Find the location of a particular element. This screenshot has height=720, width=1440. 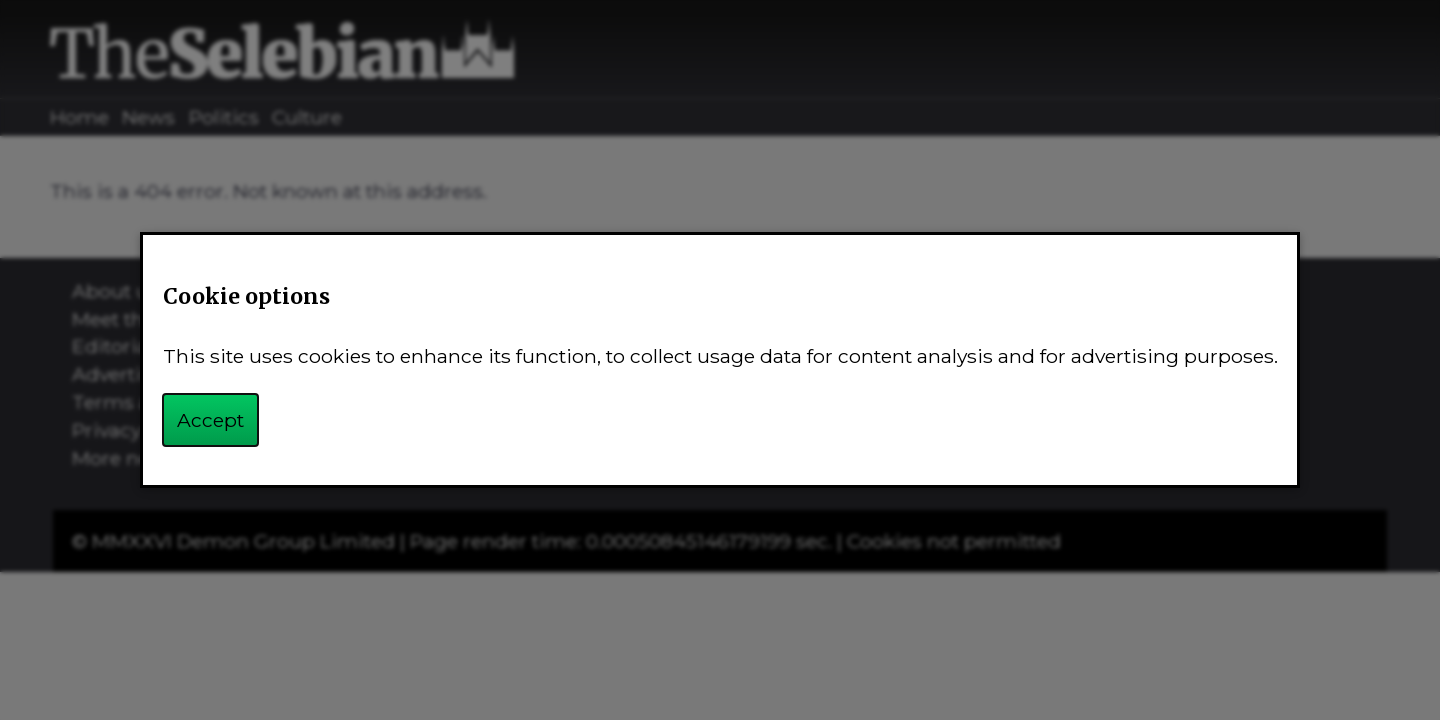

Accept is located at coordinates (210, 420).